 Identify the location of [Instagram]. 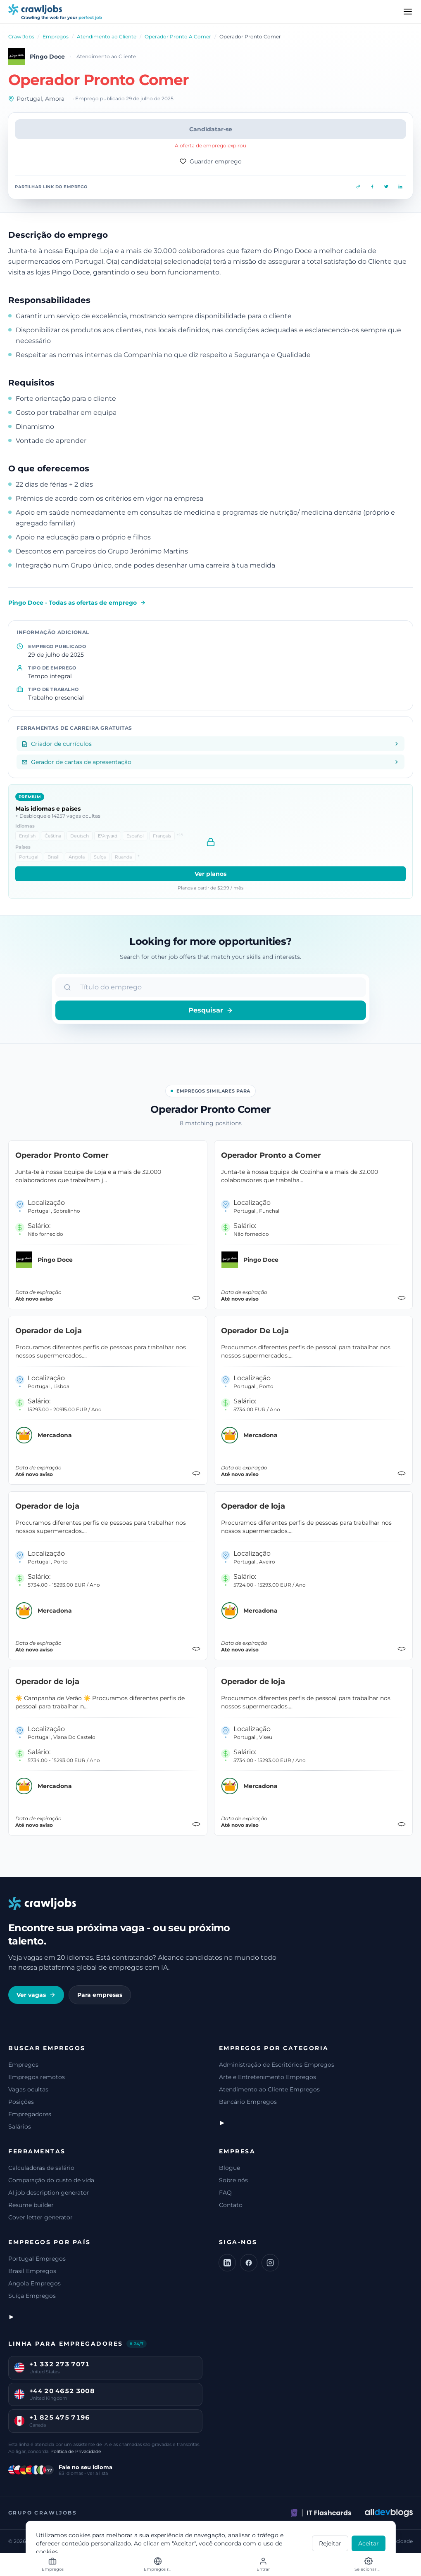
(270, 2262).